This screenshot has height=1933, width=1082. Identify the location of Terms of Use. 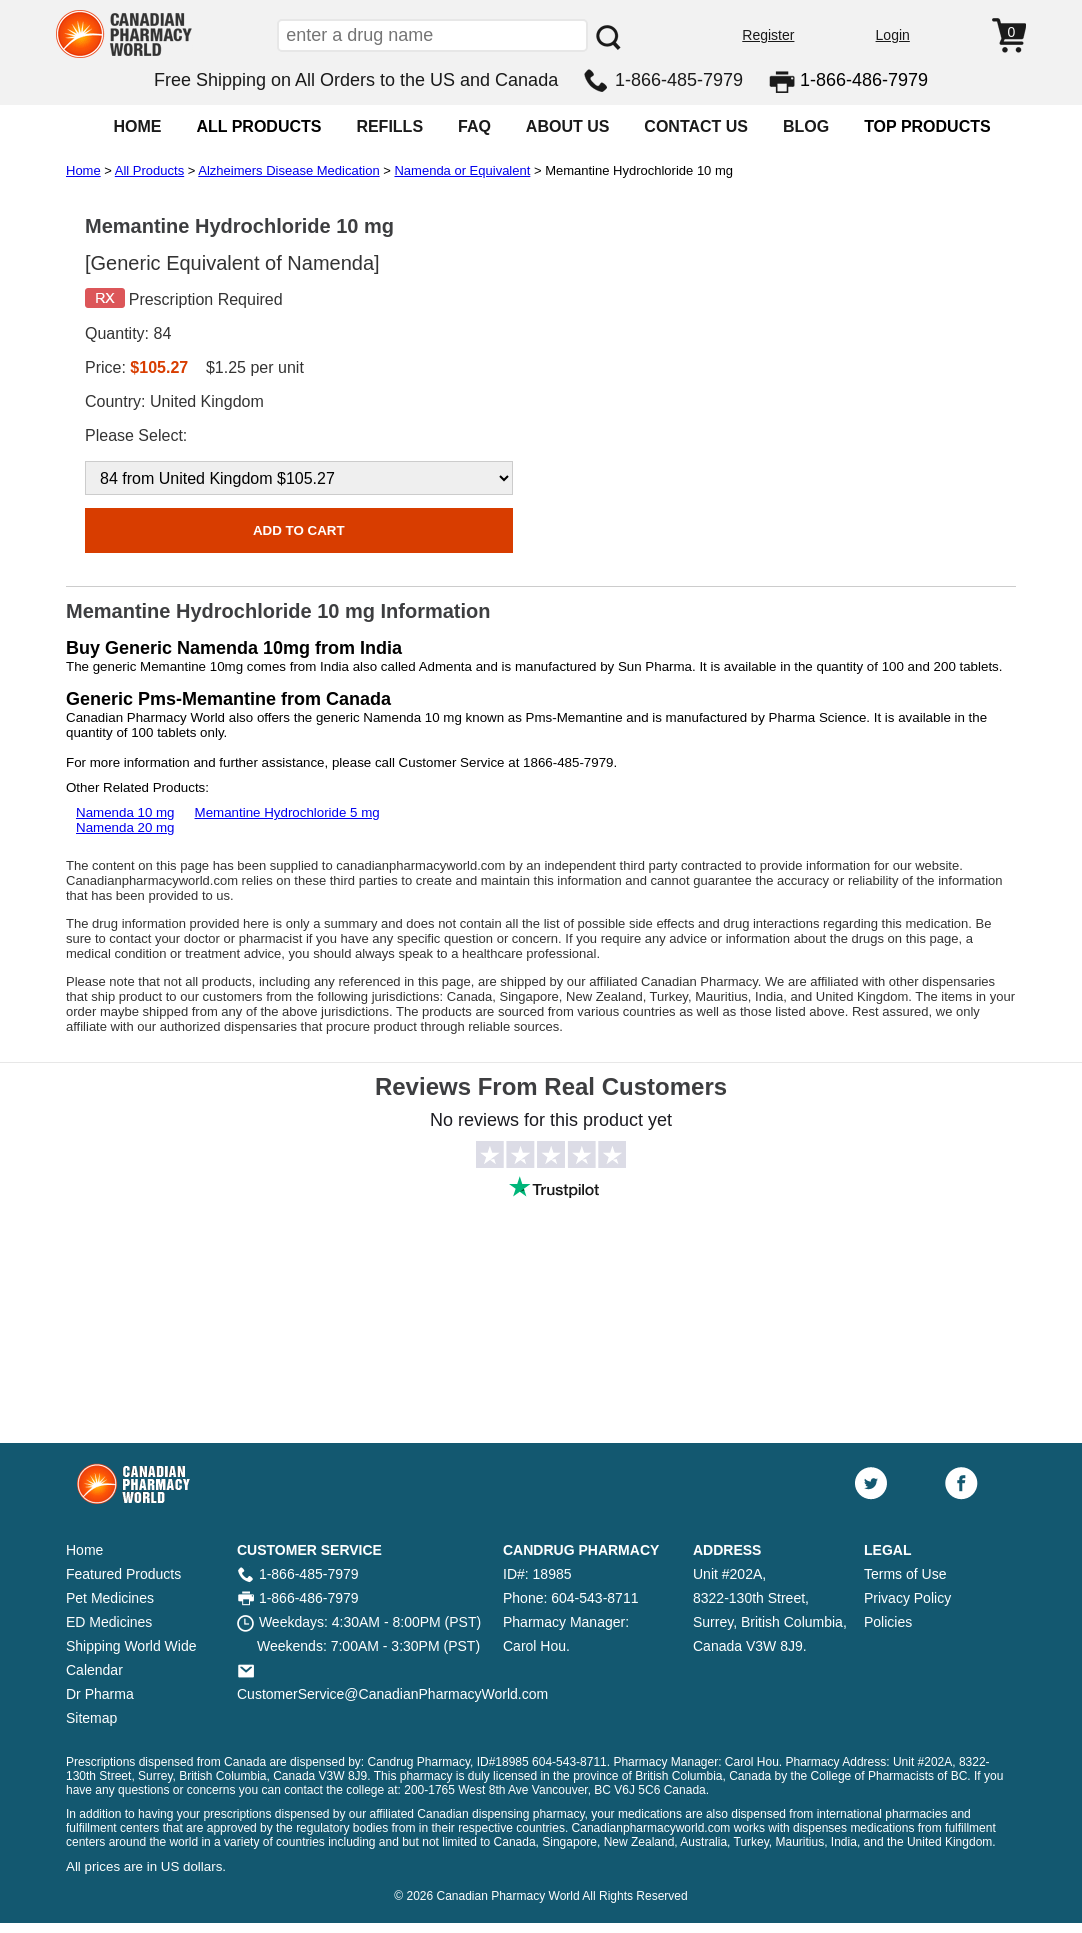
(905, 1574).